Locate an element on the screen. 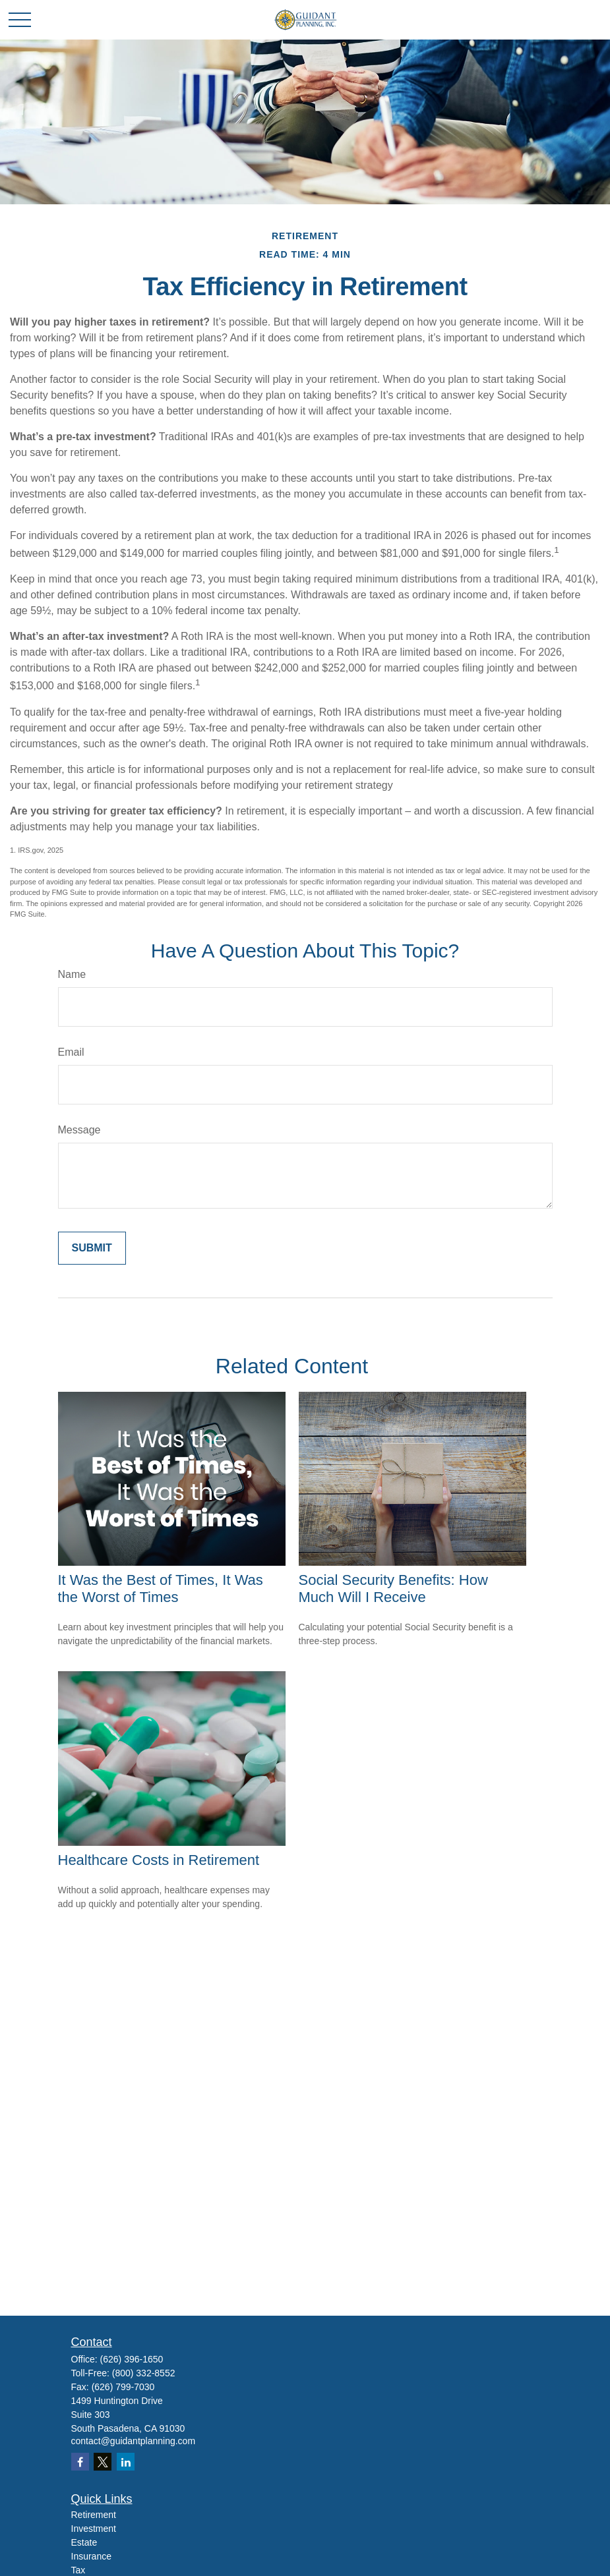 This screenshot has width=610, height=2576. Investment is located at coordinates (93, 2528).